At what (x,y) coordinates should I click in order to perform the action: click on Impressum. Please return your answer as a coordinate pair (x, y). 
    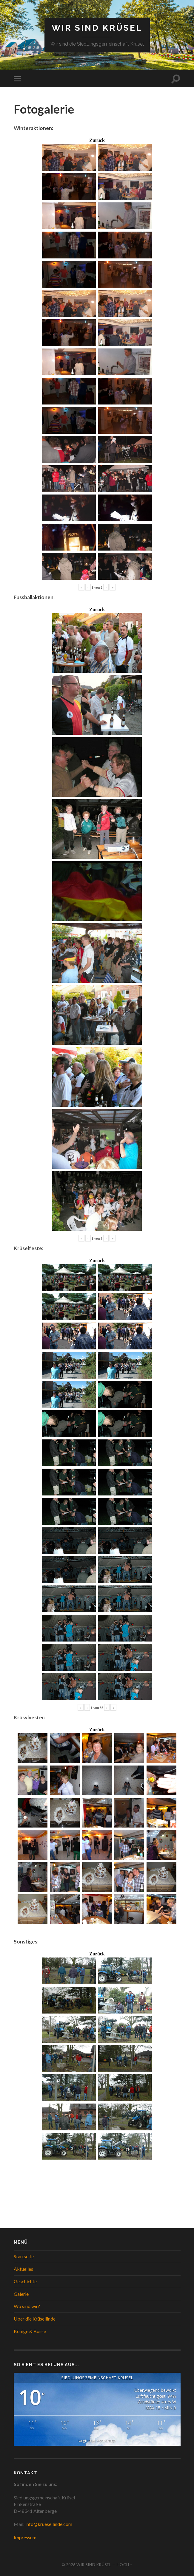
    Looking at the image, I should click on (25, 2537).